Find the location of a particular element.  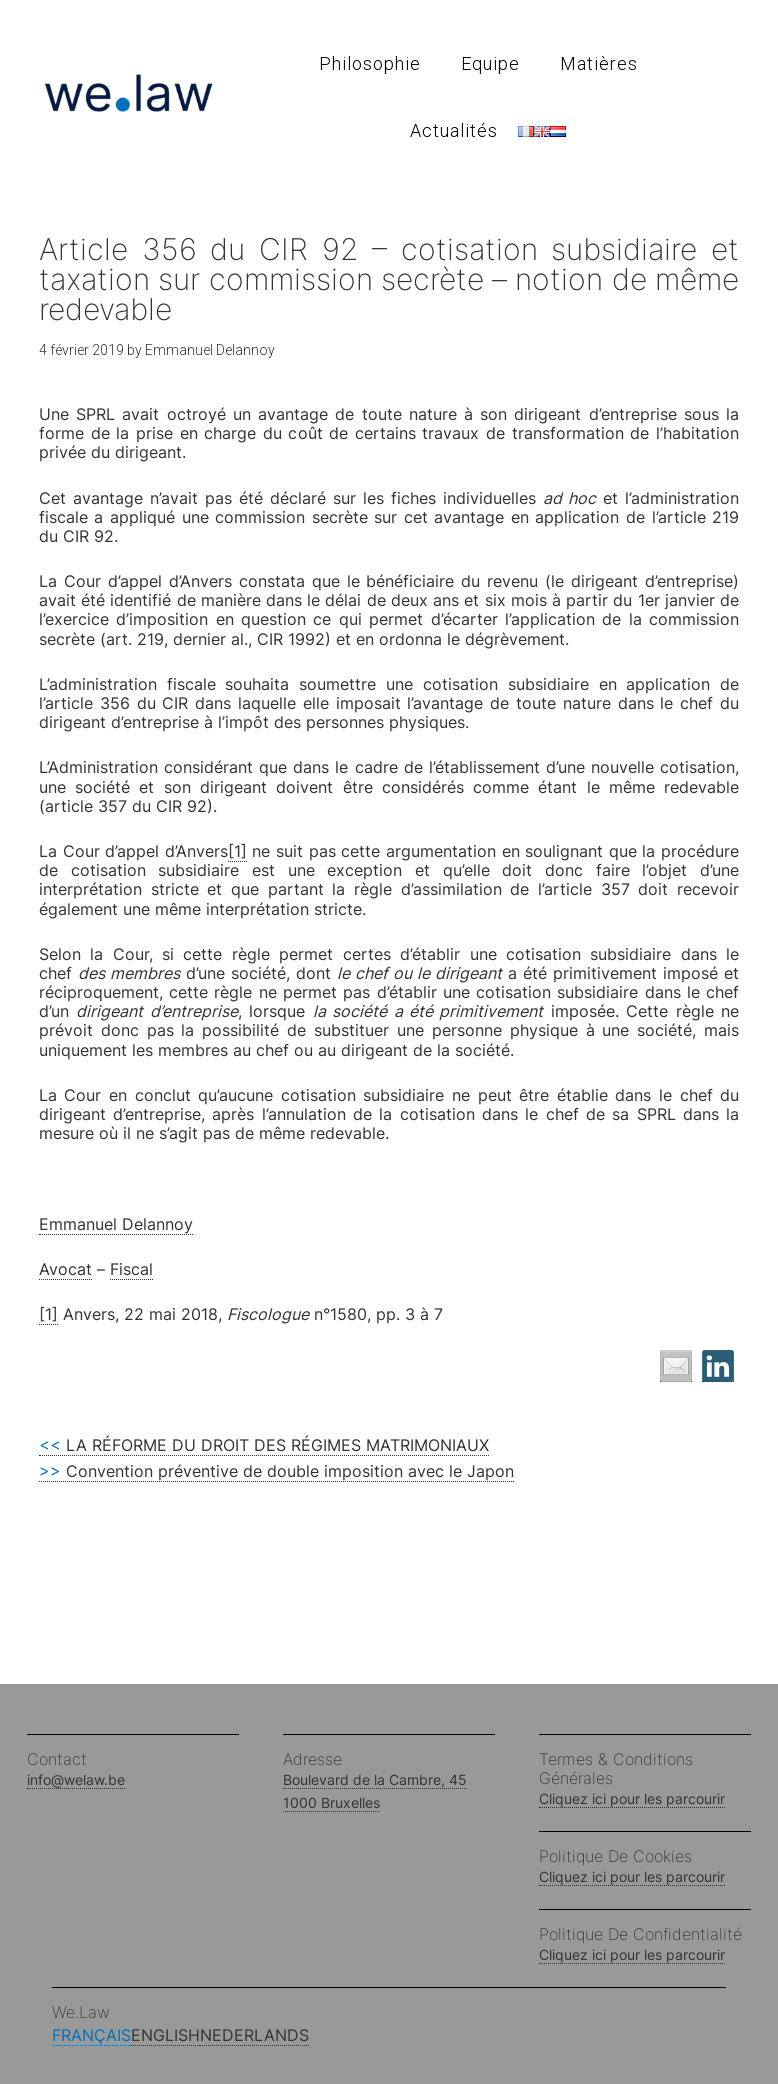

Fiscal is located at coordinates (131, 1269).